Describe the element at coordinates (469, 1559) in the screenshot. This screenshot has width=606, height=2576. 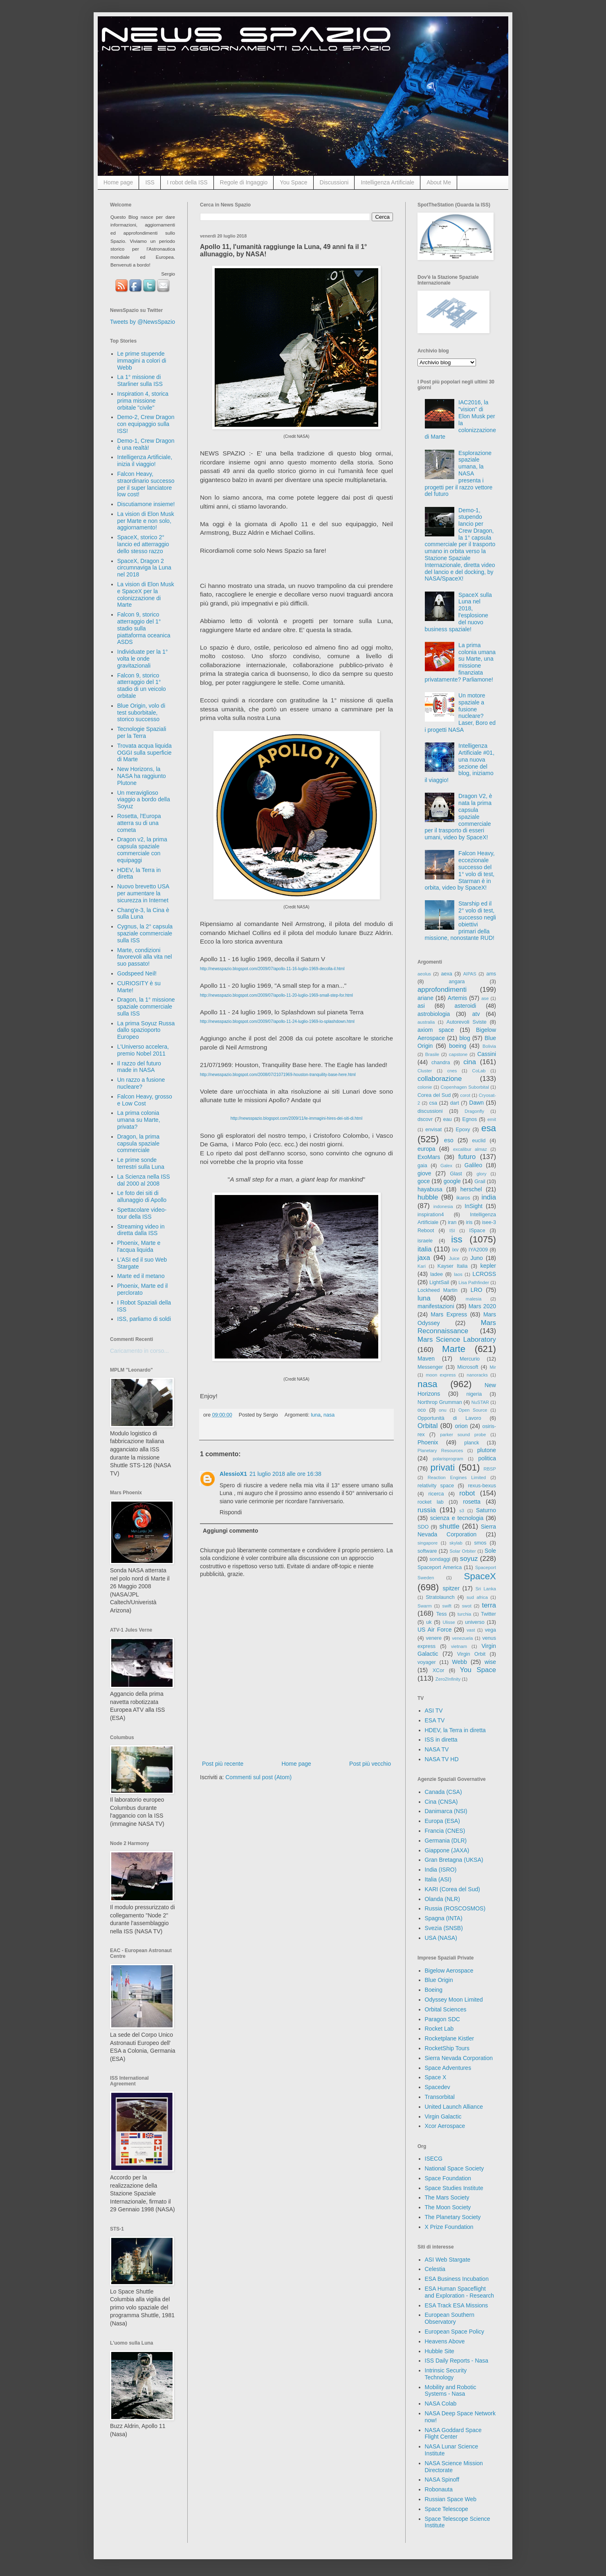
I see `soyuz` at that location.